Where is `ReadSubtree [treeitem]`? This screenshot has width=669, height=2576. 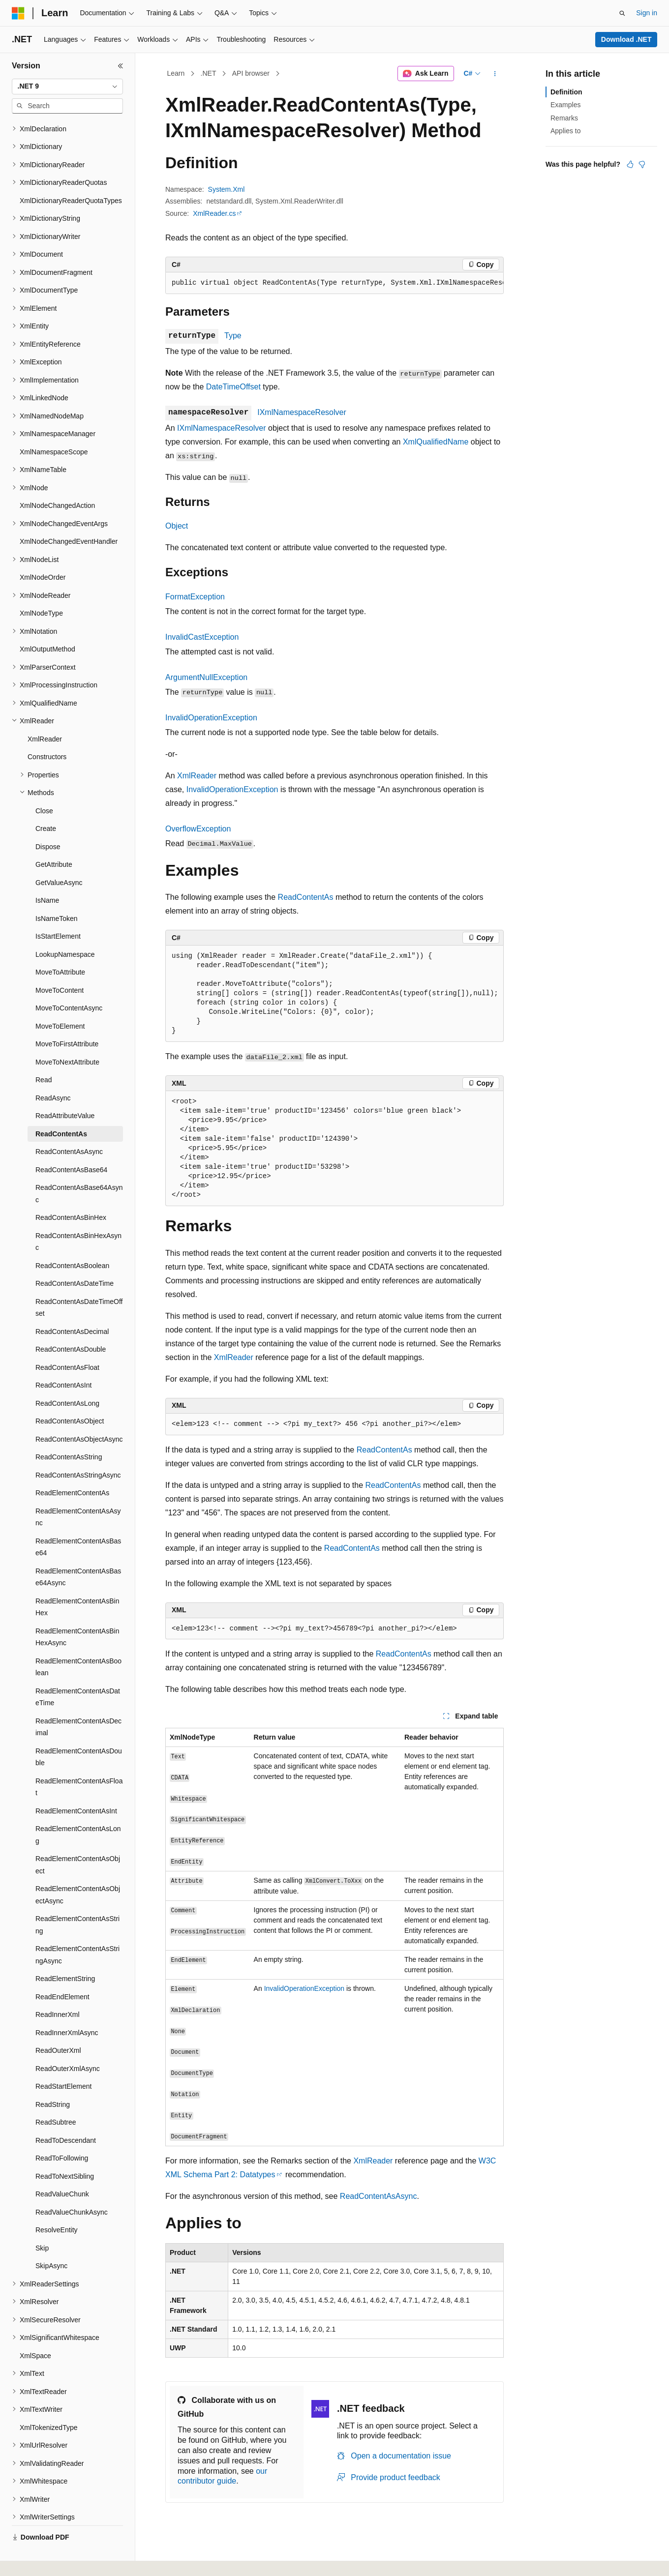 ReadSubtree [treeitem] is located at coordinates (55, 2099).